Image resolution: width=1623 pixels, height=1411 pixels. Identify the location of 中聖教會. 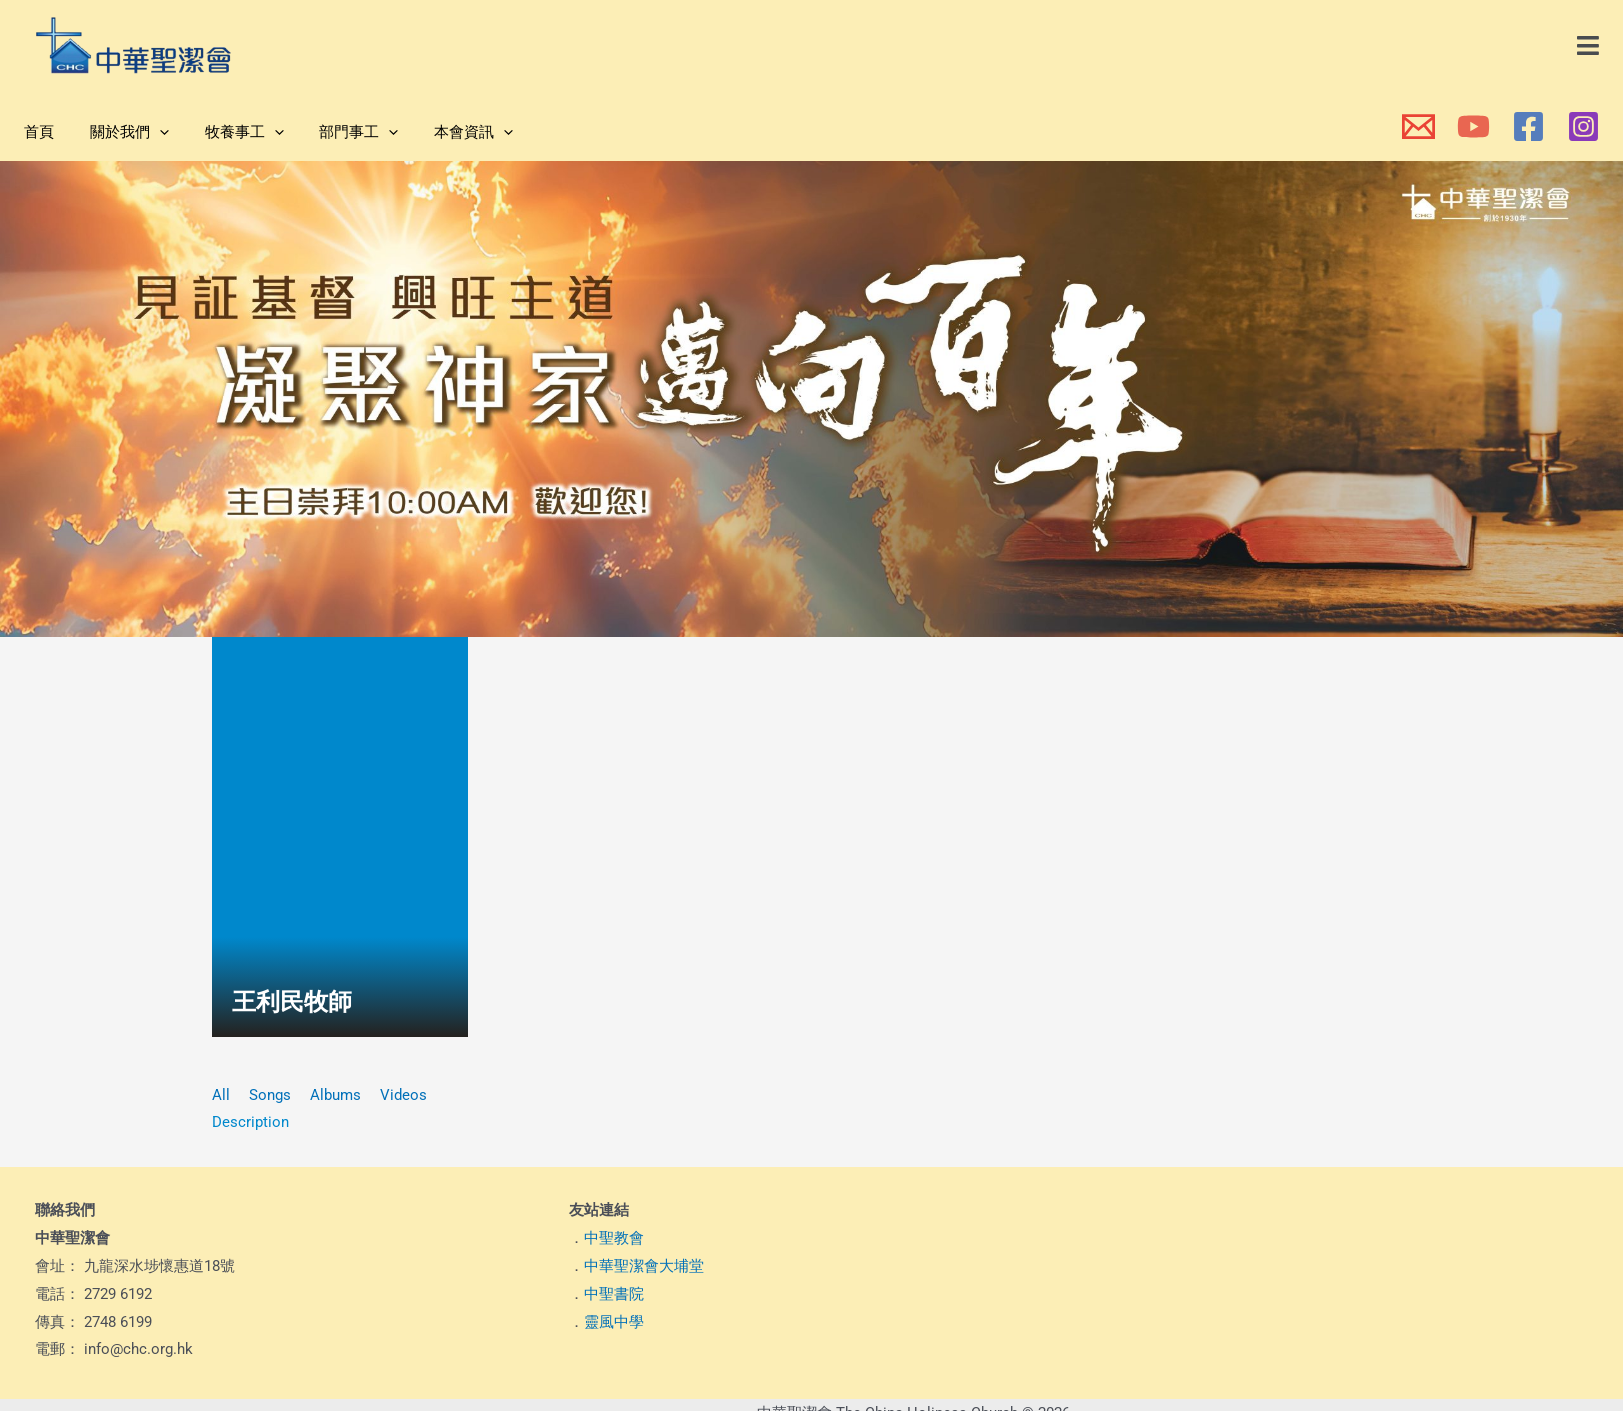
(614, 1238).